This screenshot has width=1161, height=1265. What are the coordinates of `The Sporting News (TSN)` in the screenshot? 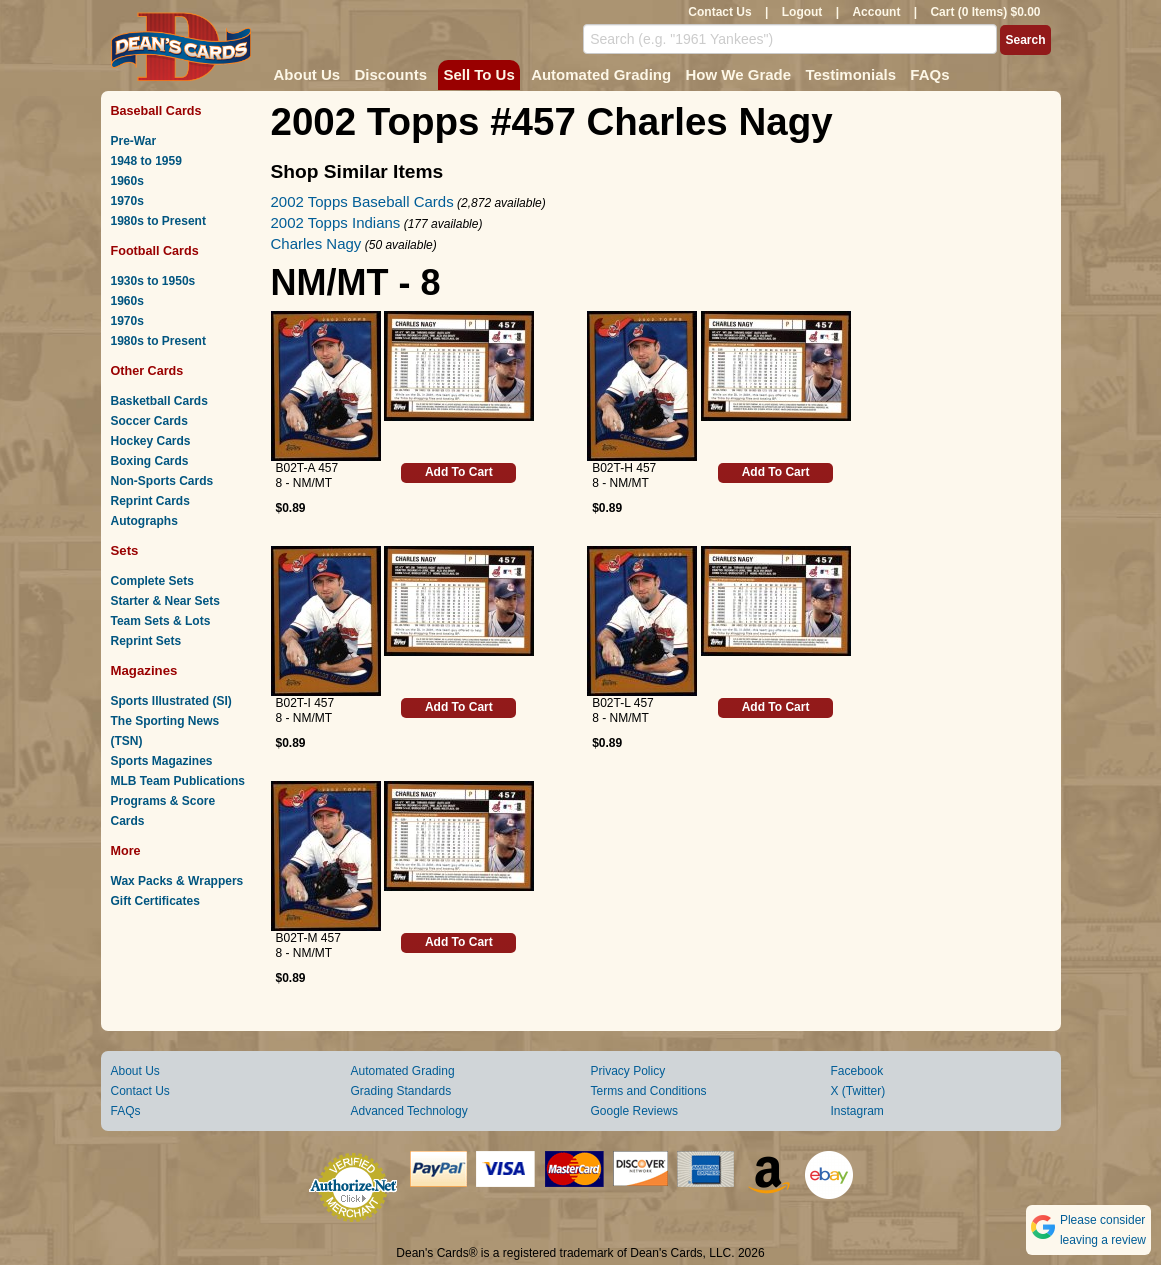 It's located at (165, 731).